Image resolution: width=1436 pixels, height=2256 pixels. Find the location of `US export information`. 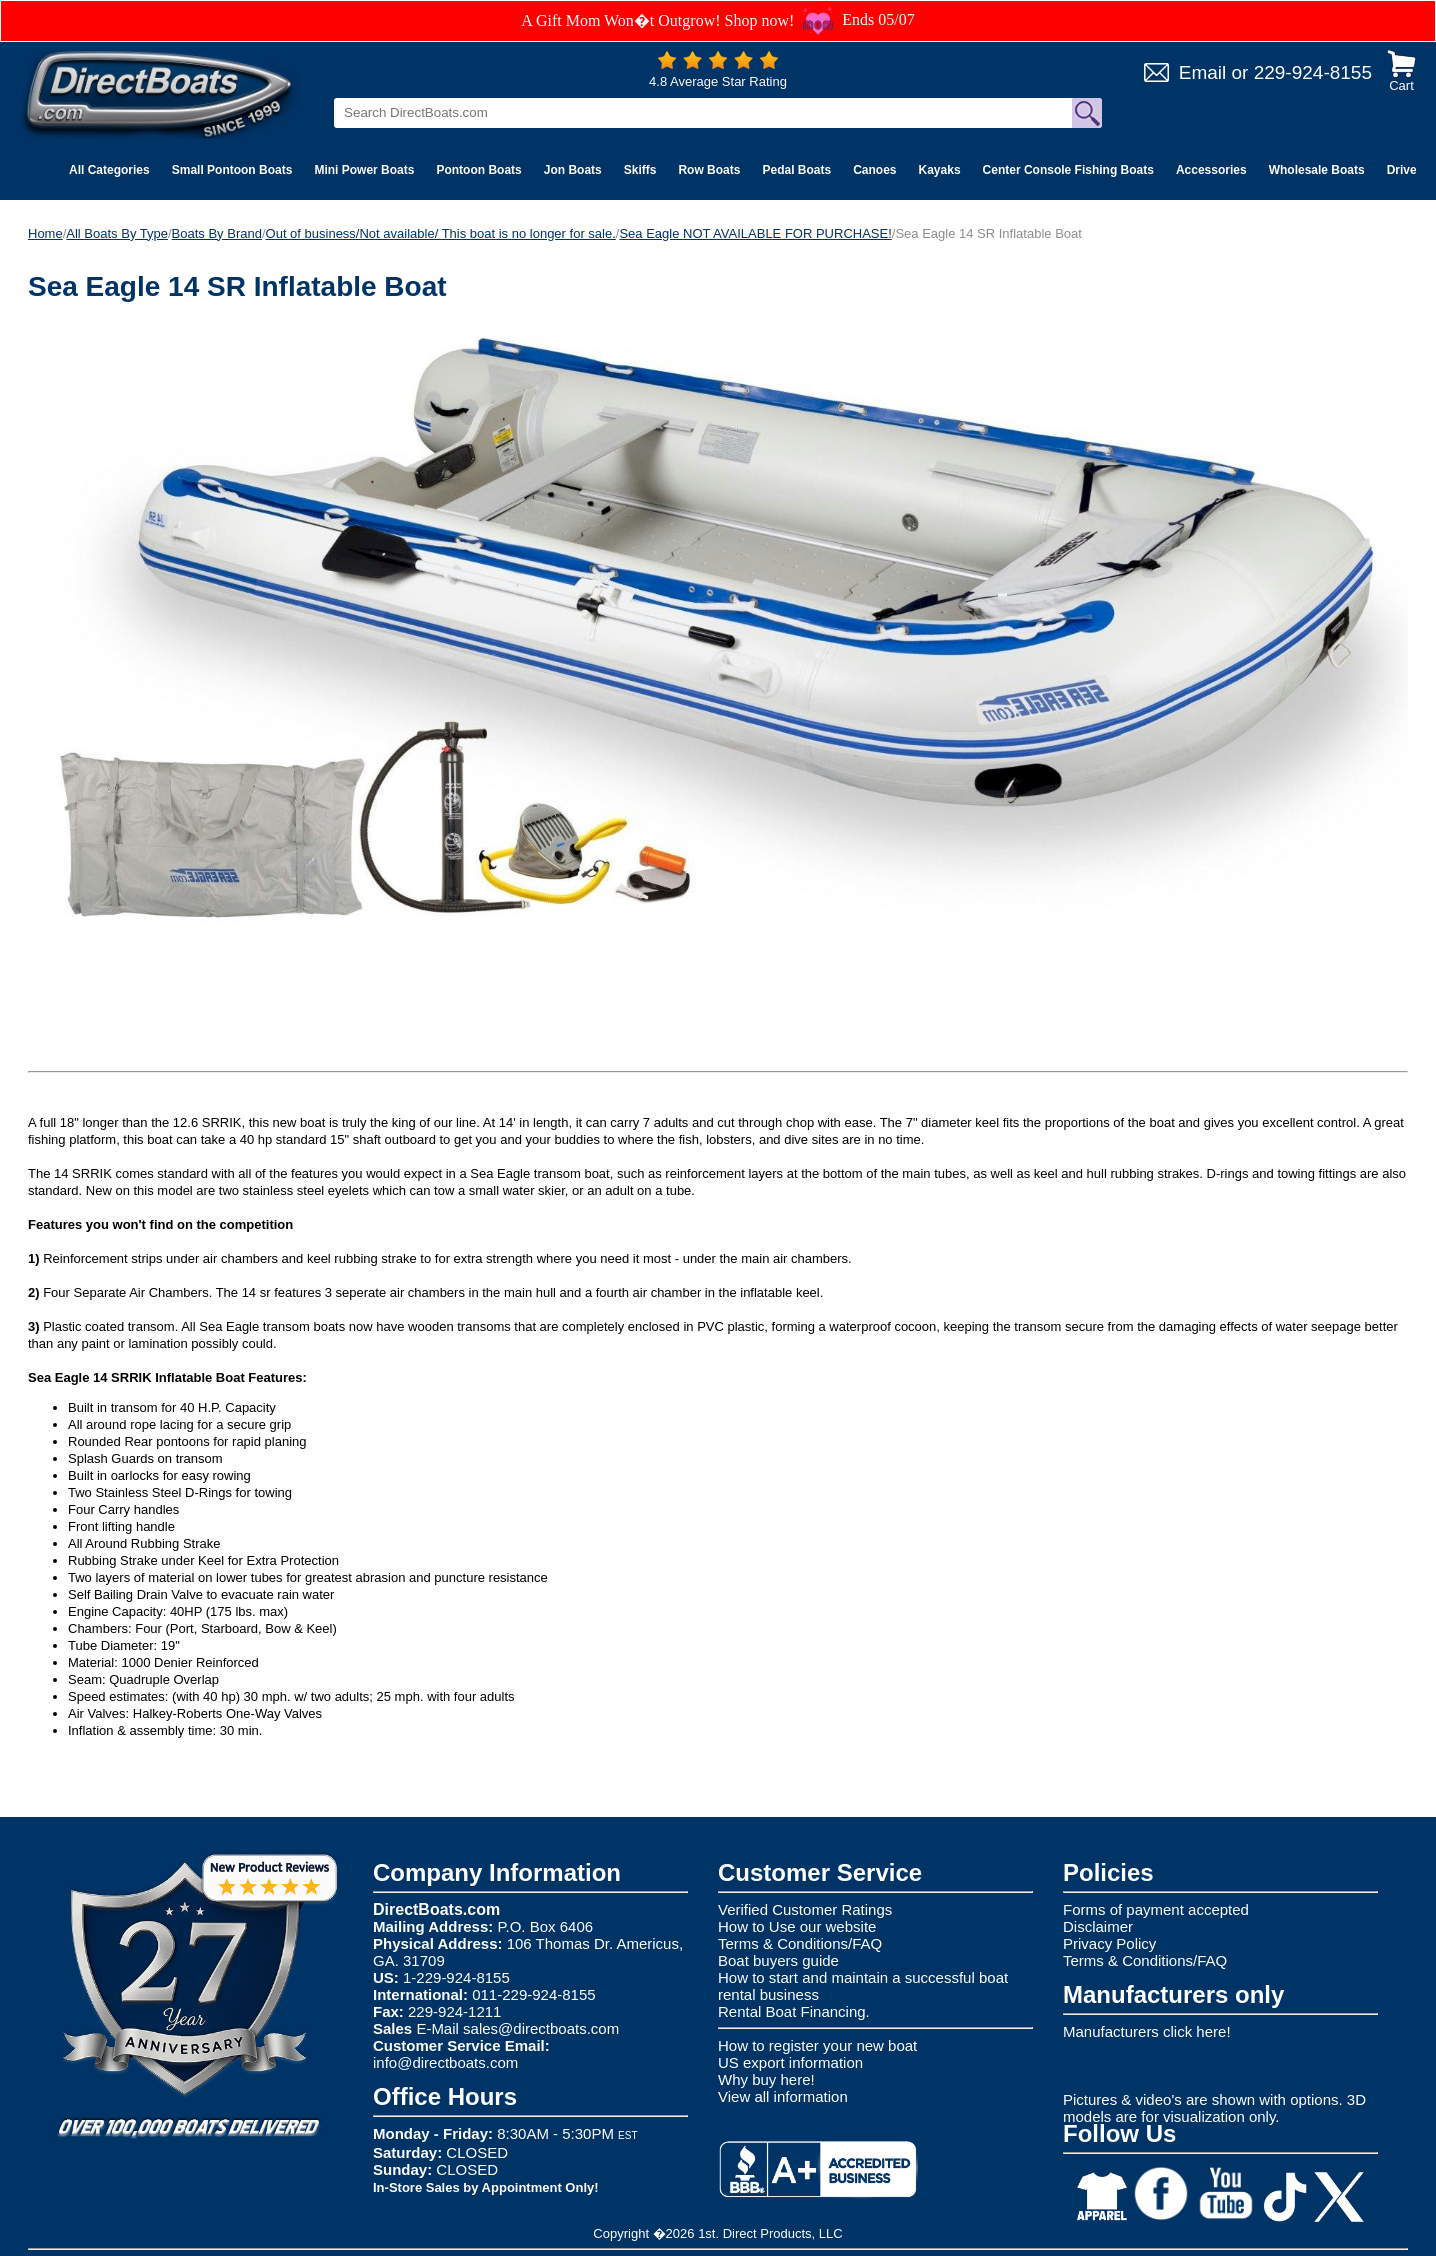

US export information is located at coordinates (790, 2062).